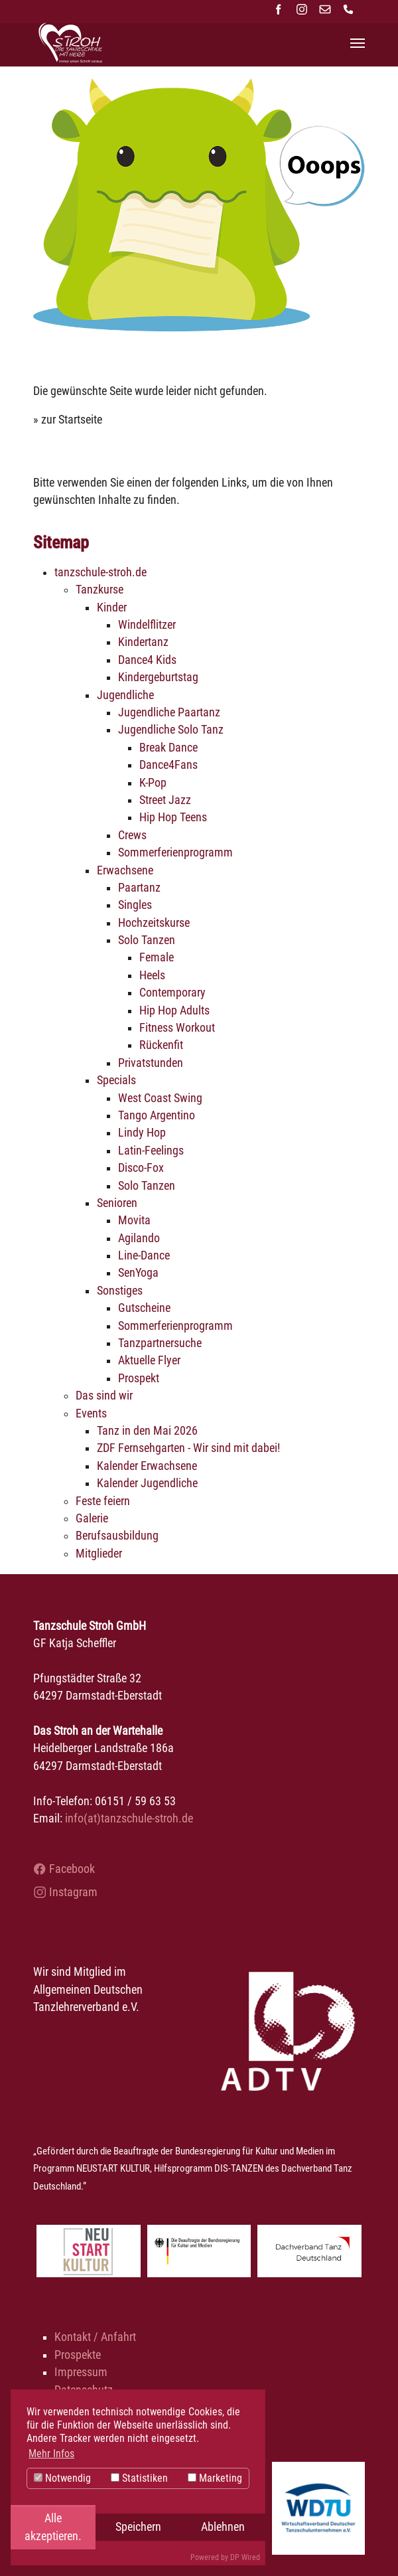  Describe the element at coordinates (177, 1027) in the screenshot. I see `Fitness Workout` at that location.